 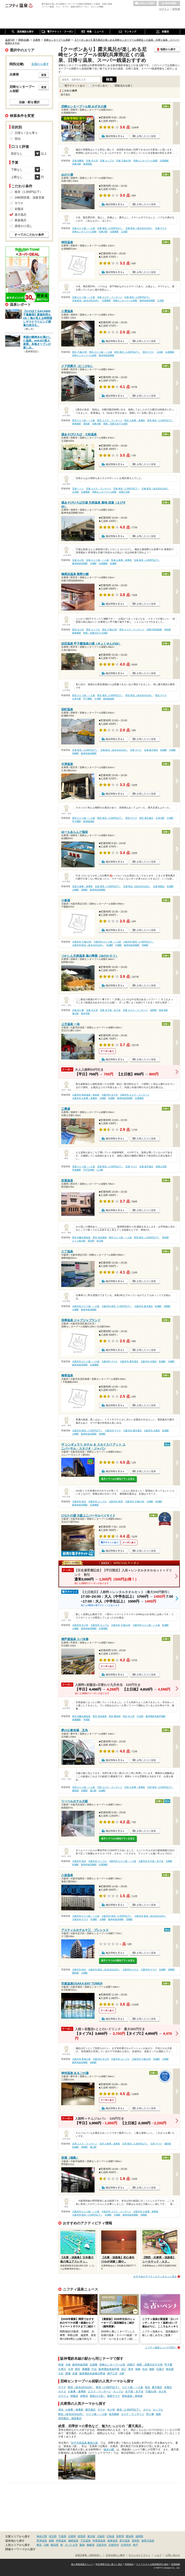 What do you see at coordinates (99, 2391) in the screenshot?
I see `エステ・マッサージ` at bounding box center [99, 2391].